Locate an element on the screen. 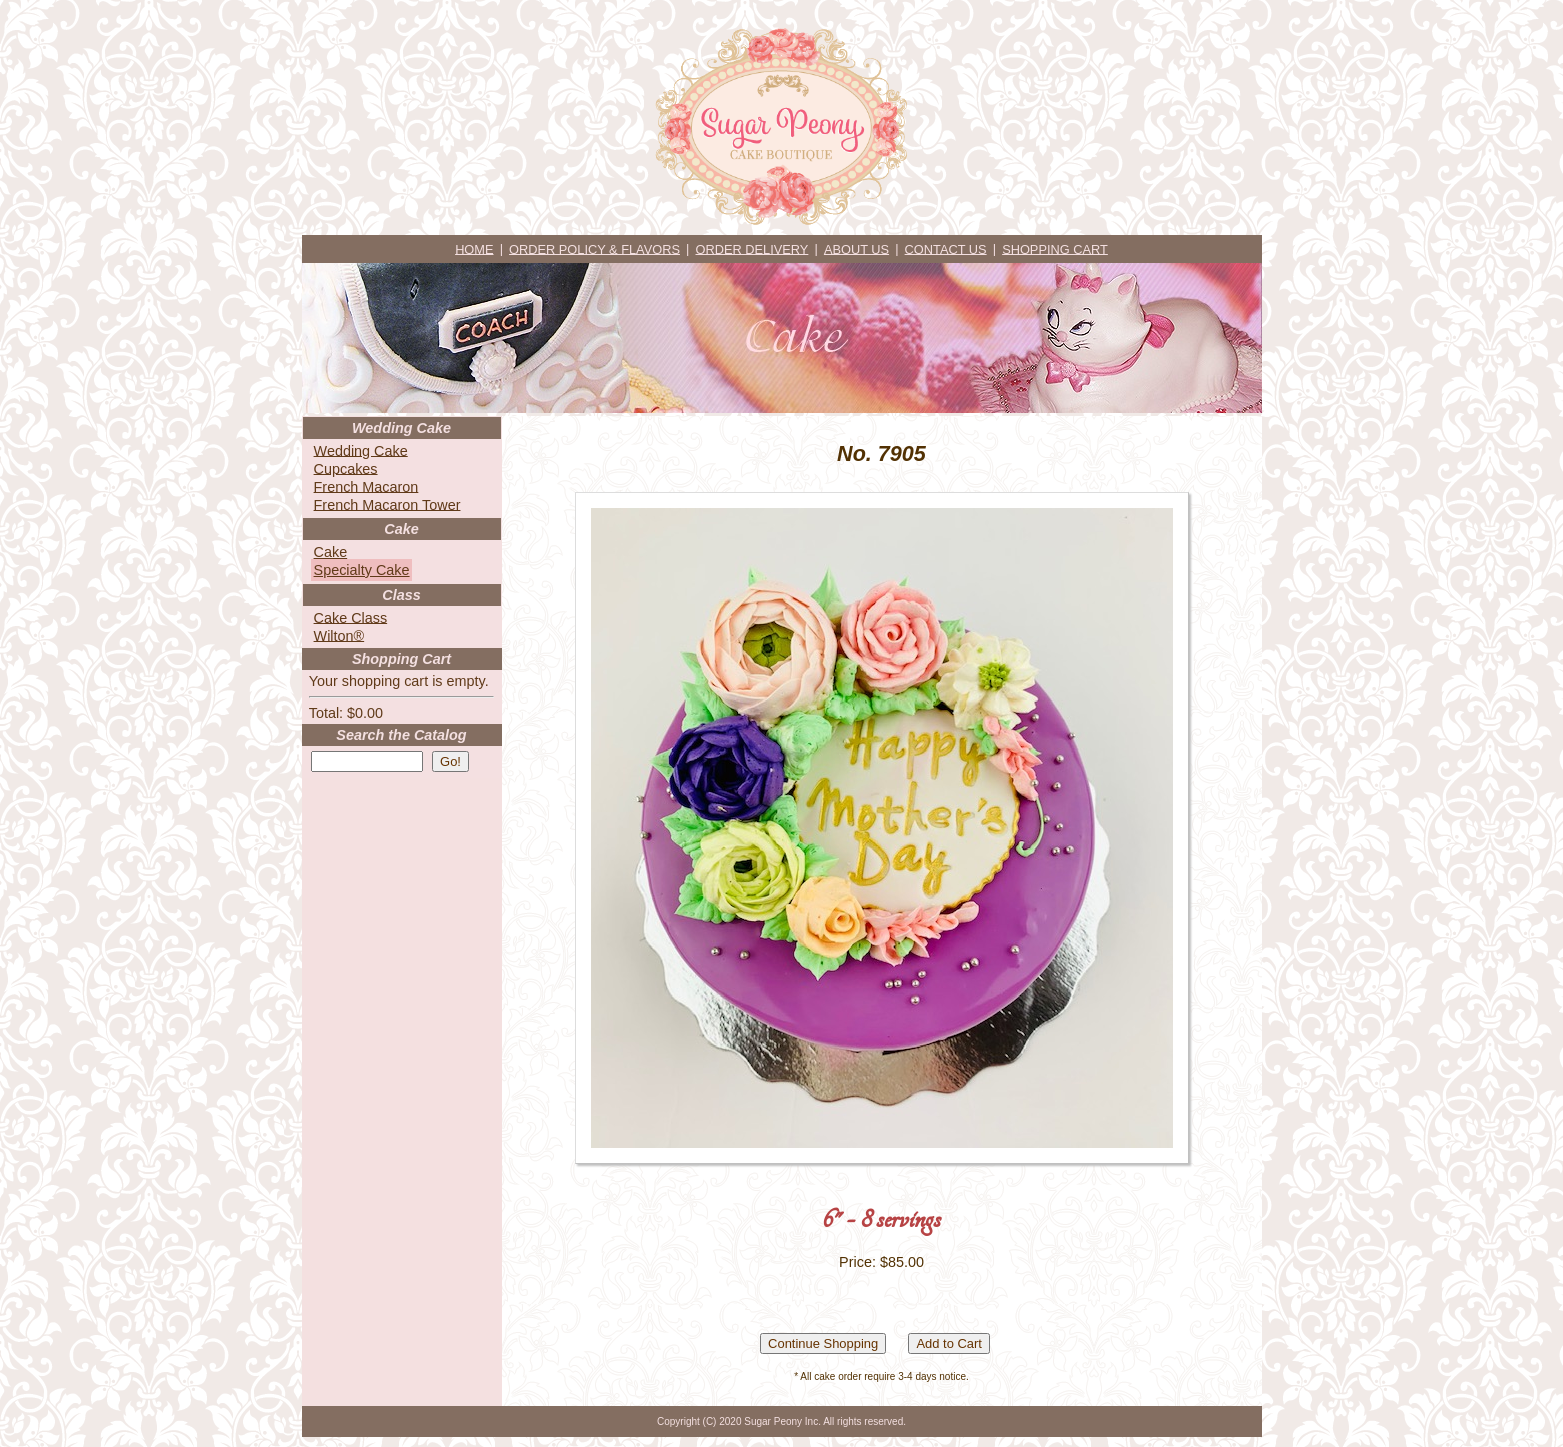 The image size is (1563, 1447). ORDER DELIVERY is located at coordinates (752, 248).